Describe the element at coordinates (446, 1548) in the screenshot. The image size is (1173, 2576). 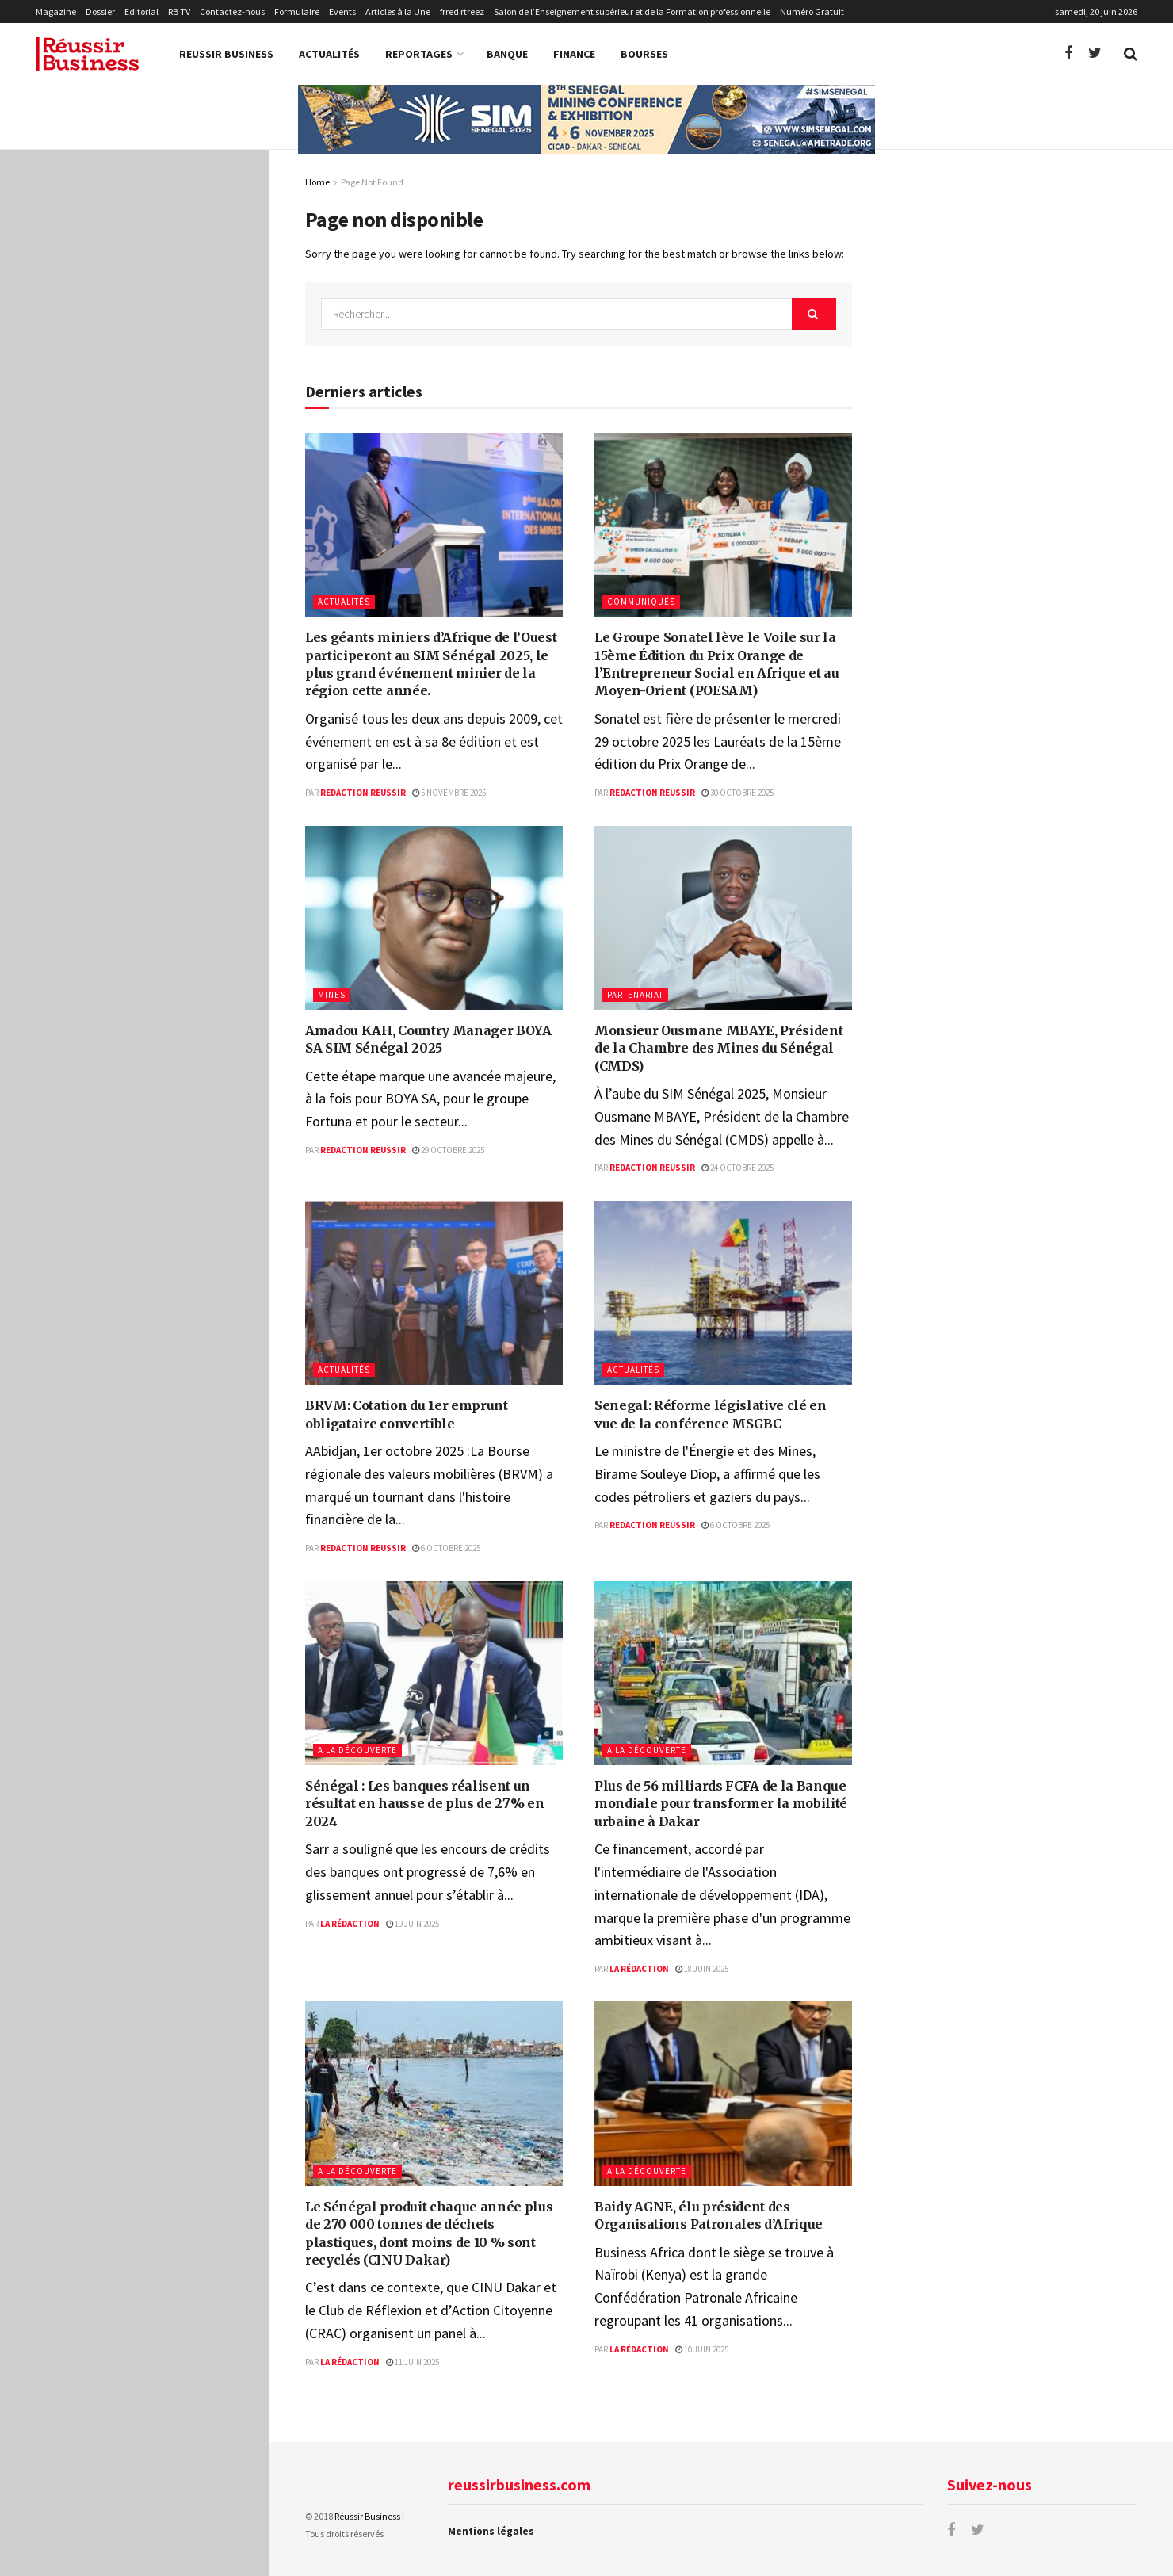
I see `6 octobre 2025` at that location.